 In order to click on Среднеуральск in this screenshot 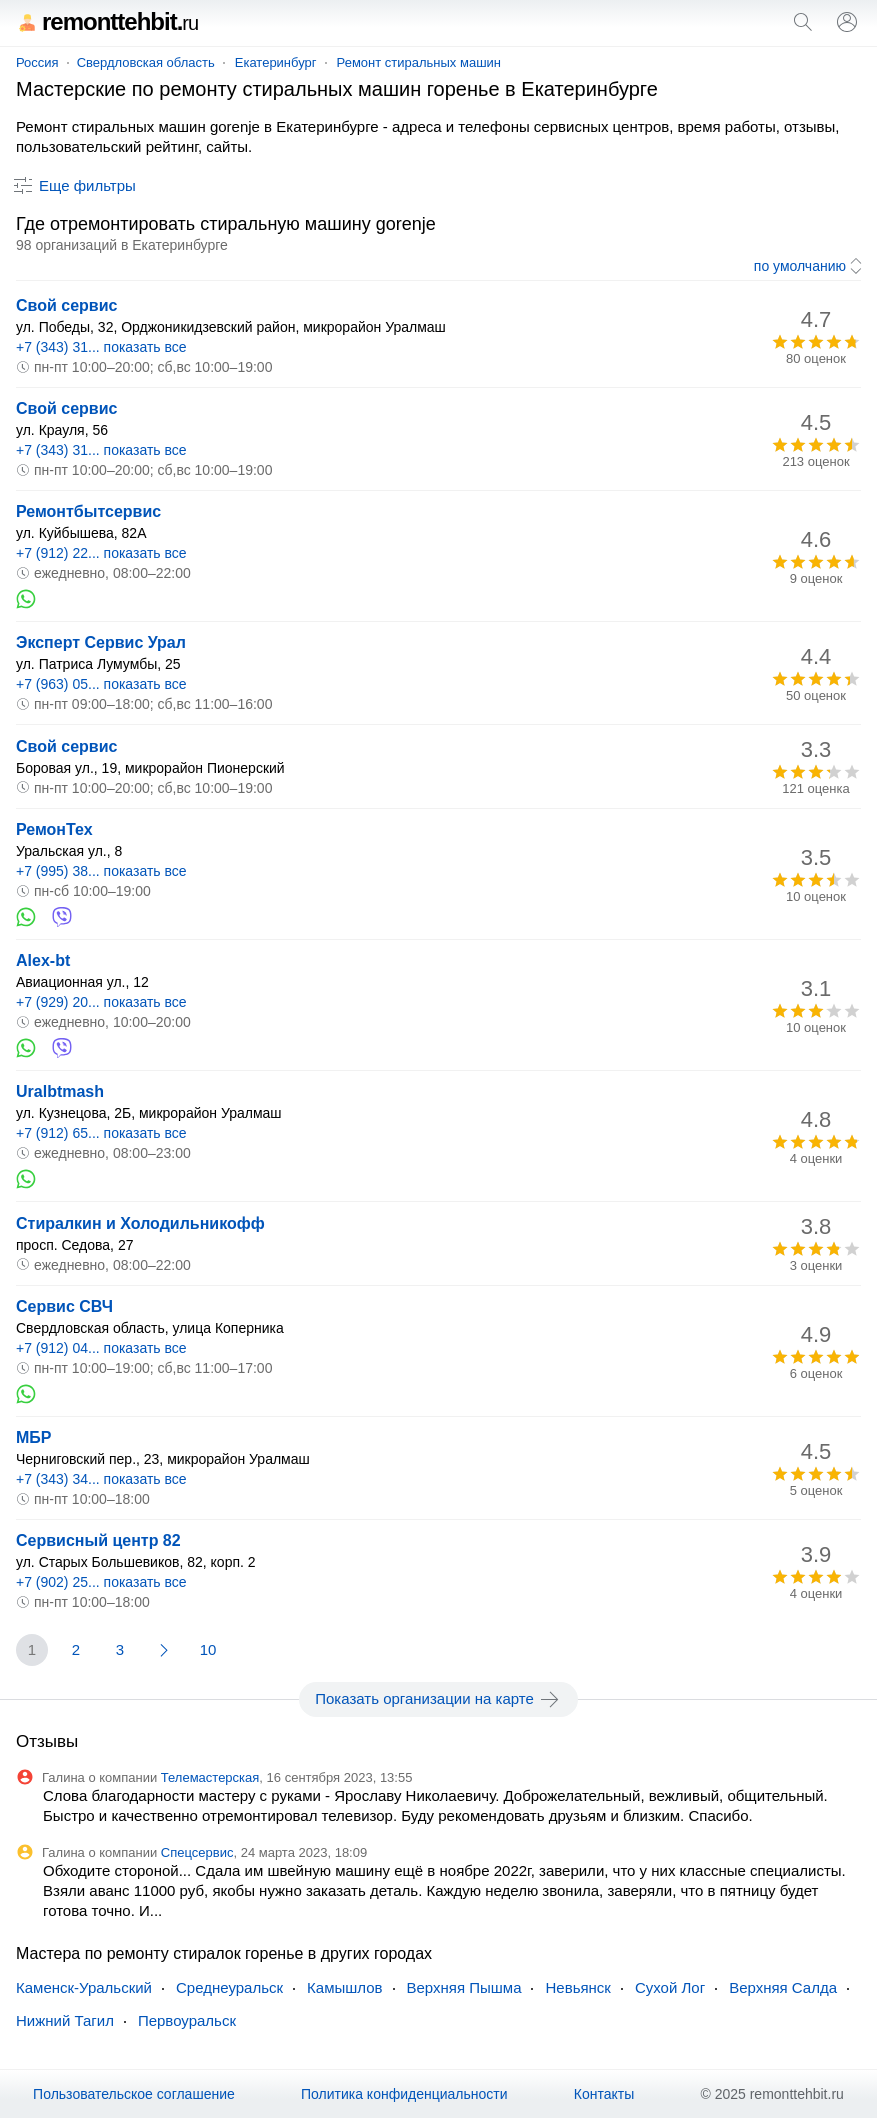, I will do `click(229, 1987)`.